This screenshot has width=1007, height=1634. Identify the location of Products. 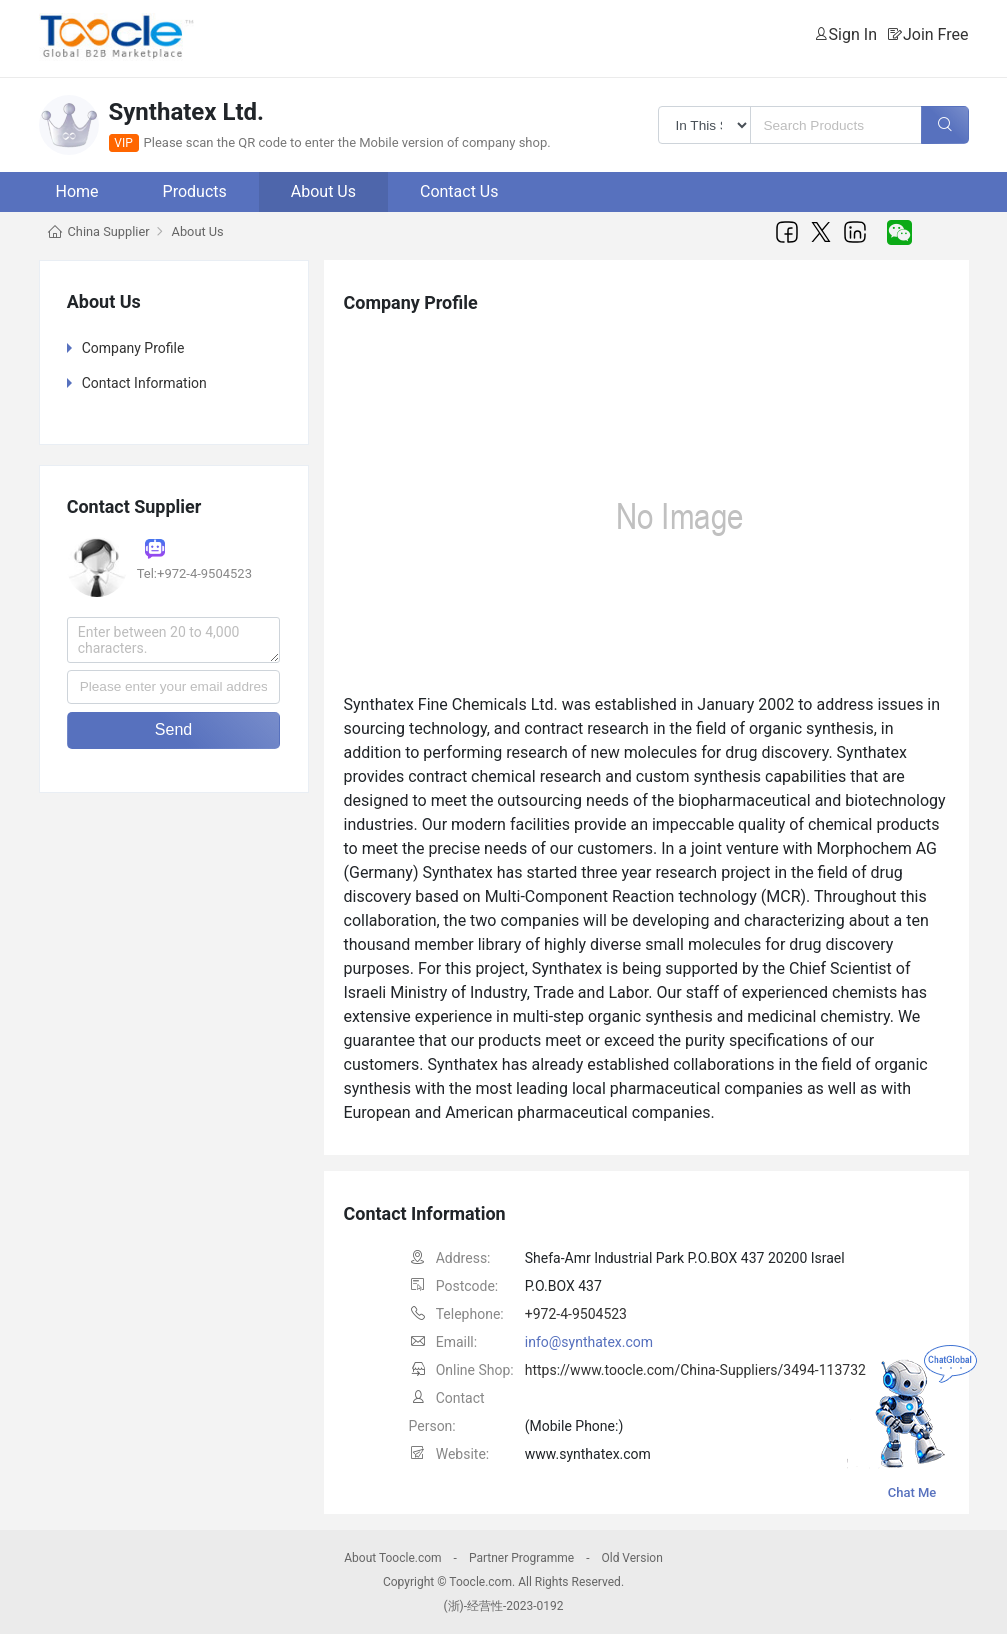
(195, 191).